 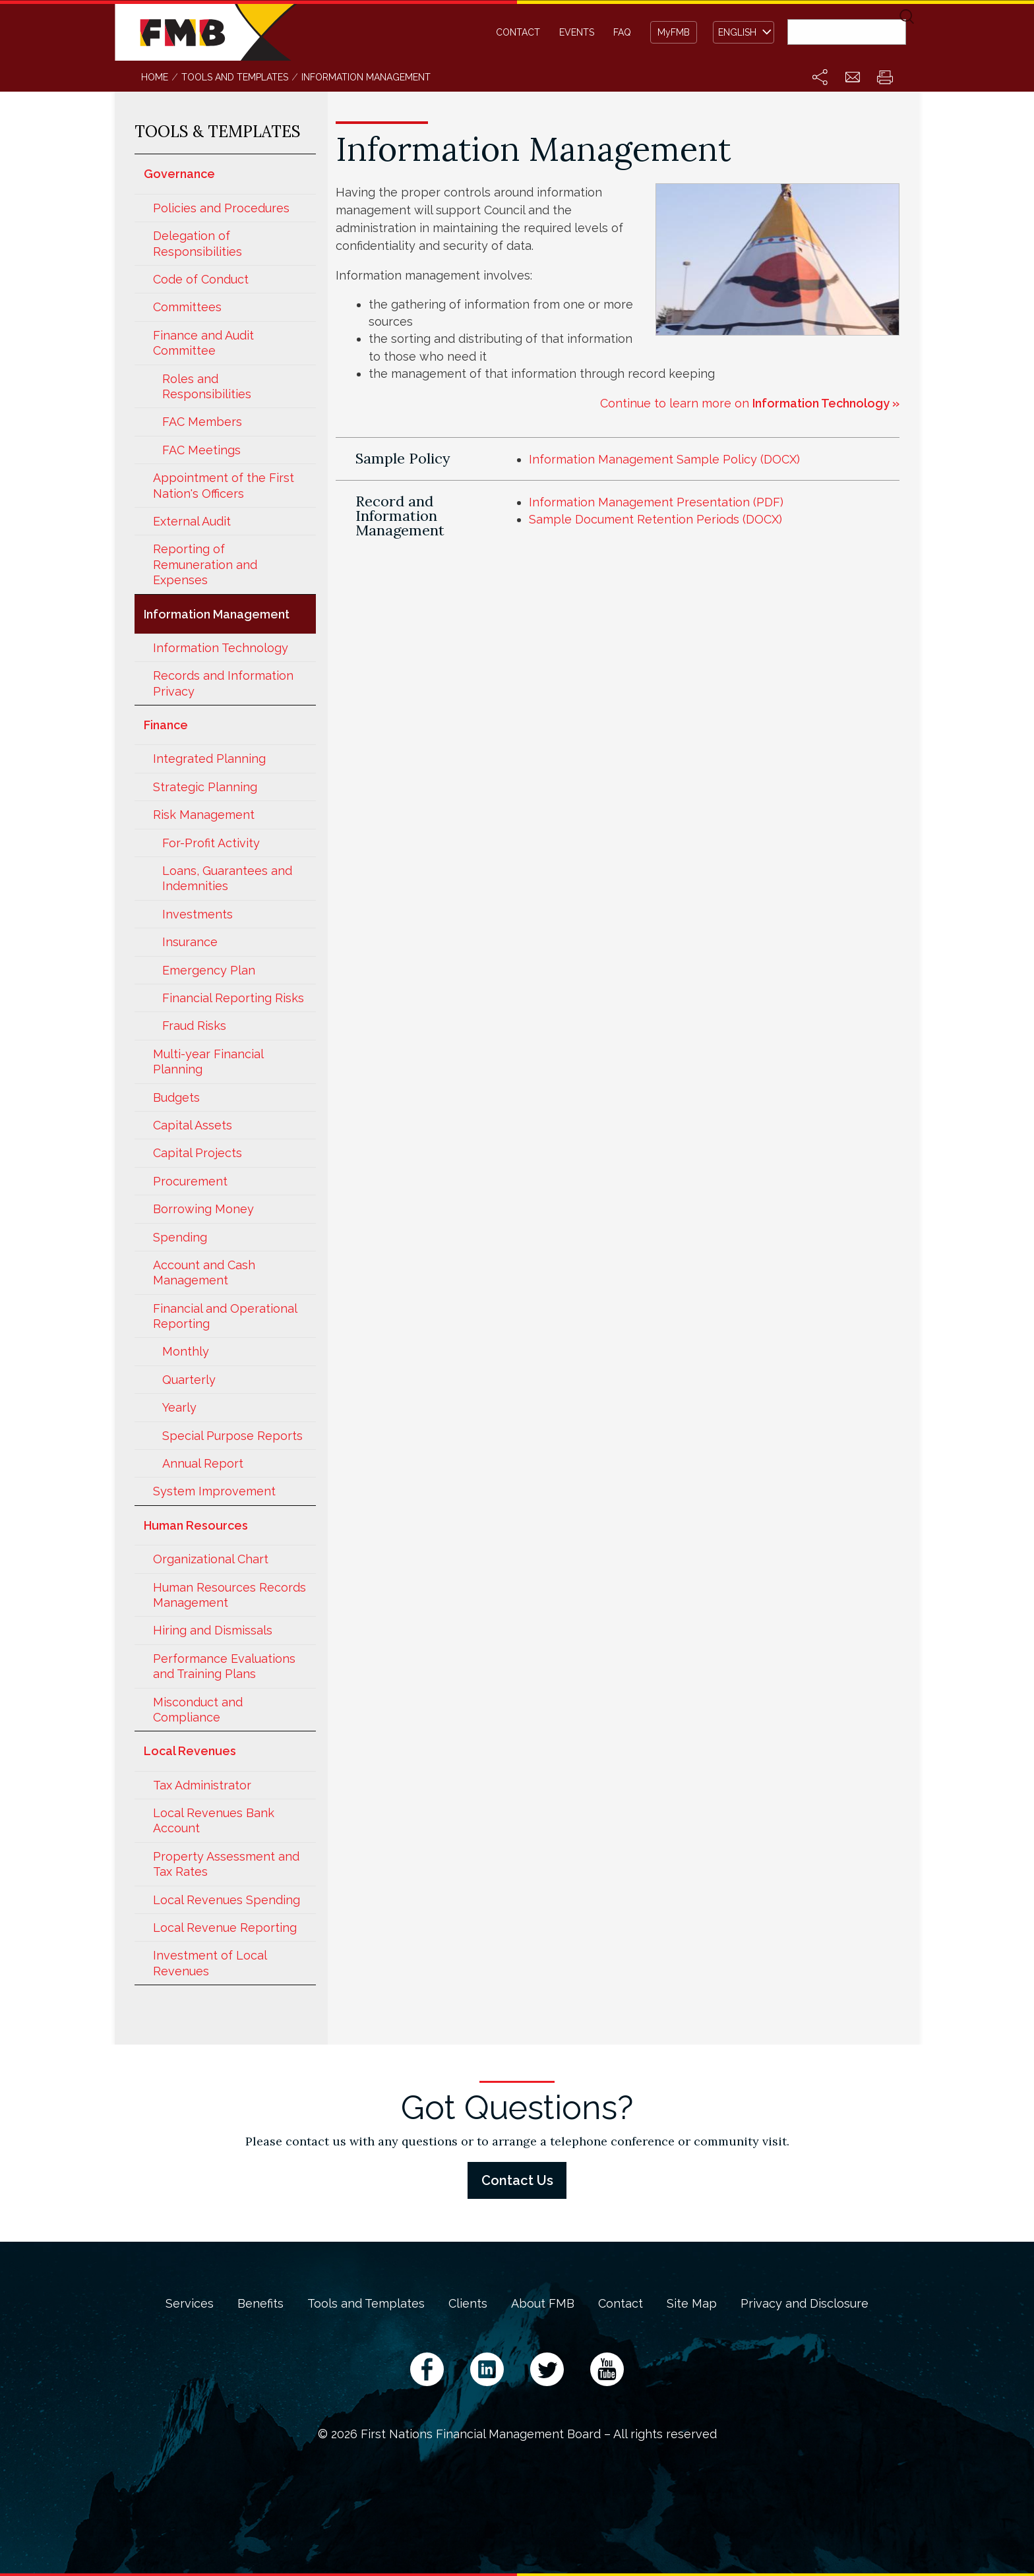 What do you see at coordinates (209, 758) in the screenshot?
I see `Integrated Planning` at bounding box center [209, 758].